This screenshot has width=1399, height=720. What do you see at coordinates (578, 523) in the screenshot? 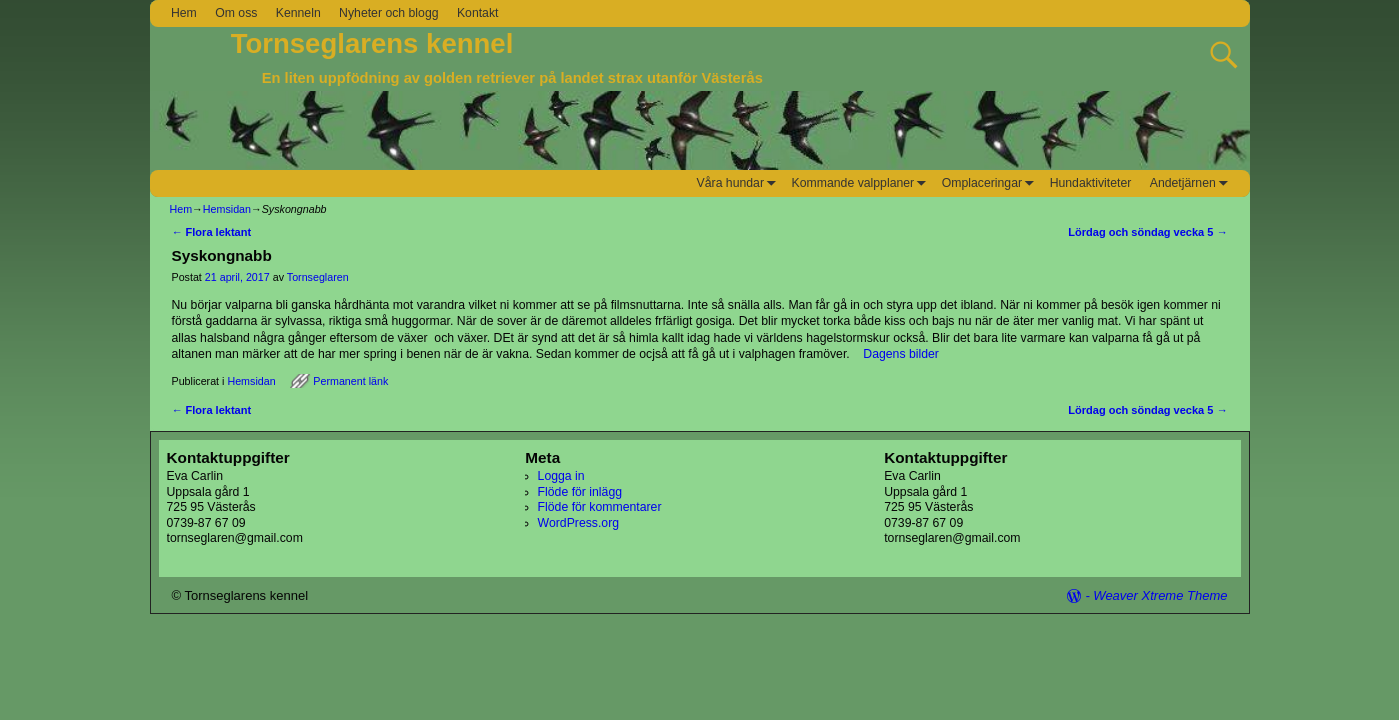
I see `WordPress.org` at bounding box center [578, 523].